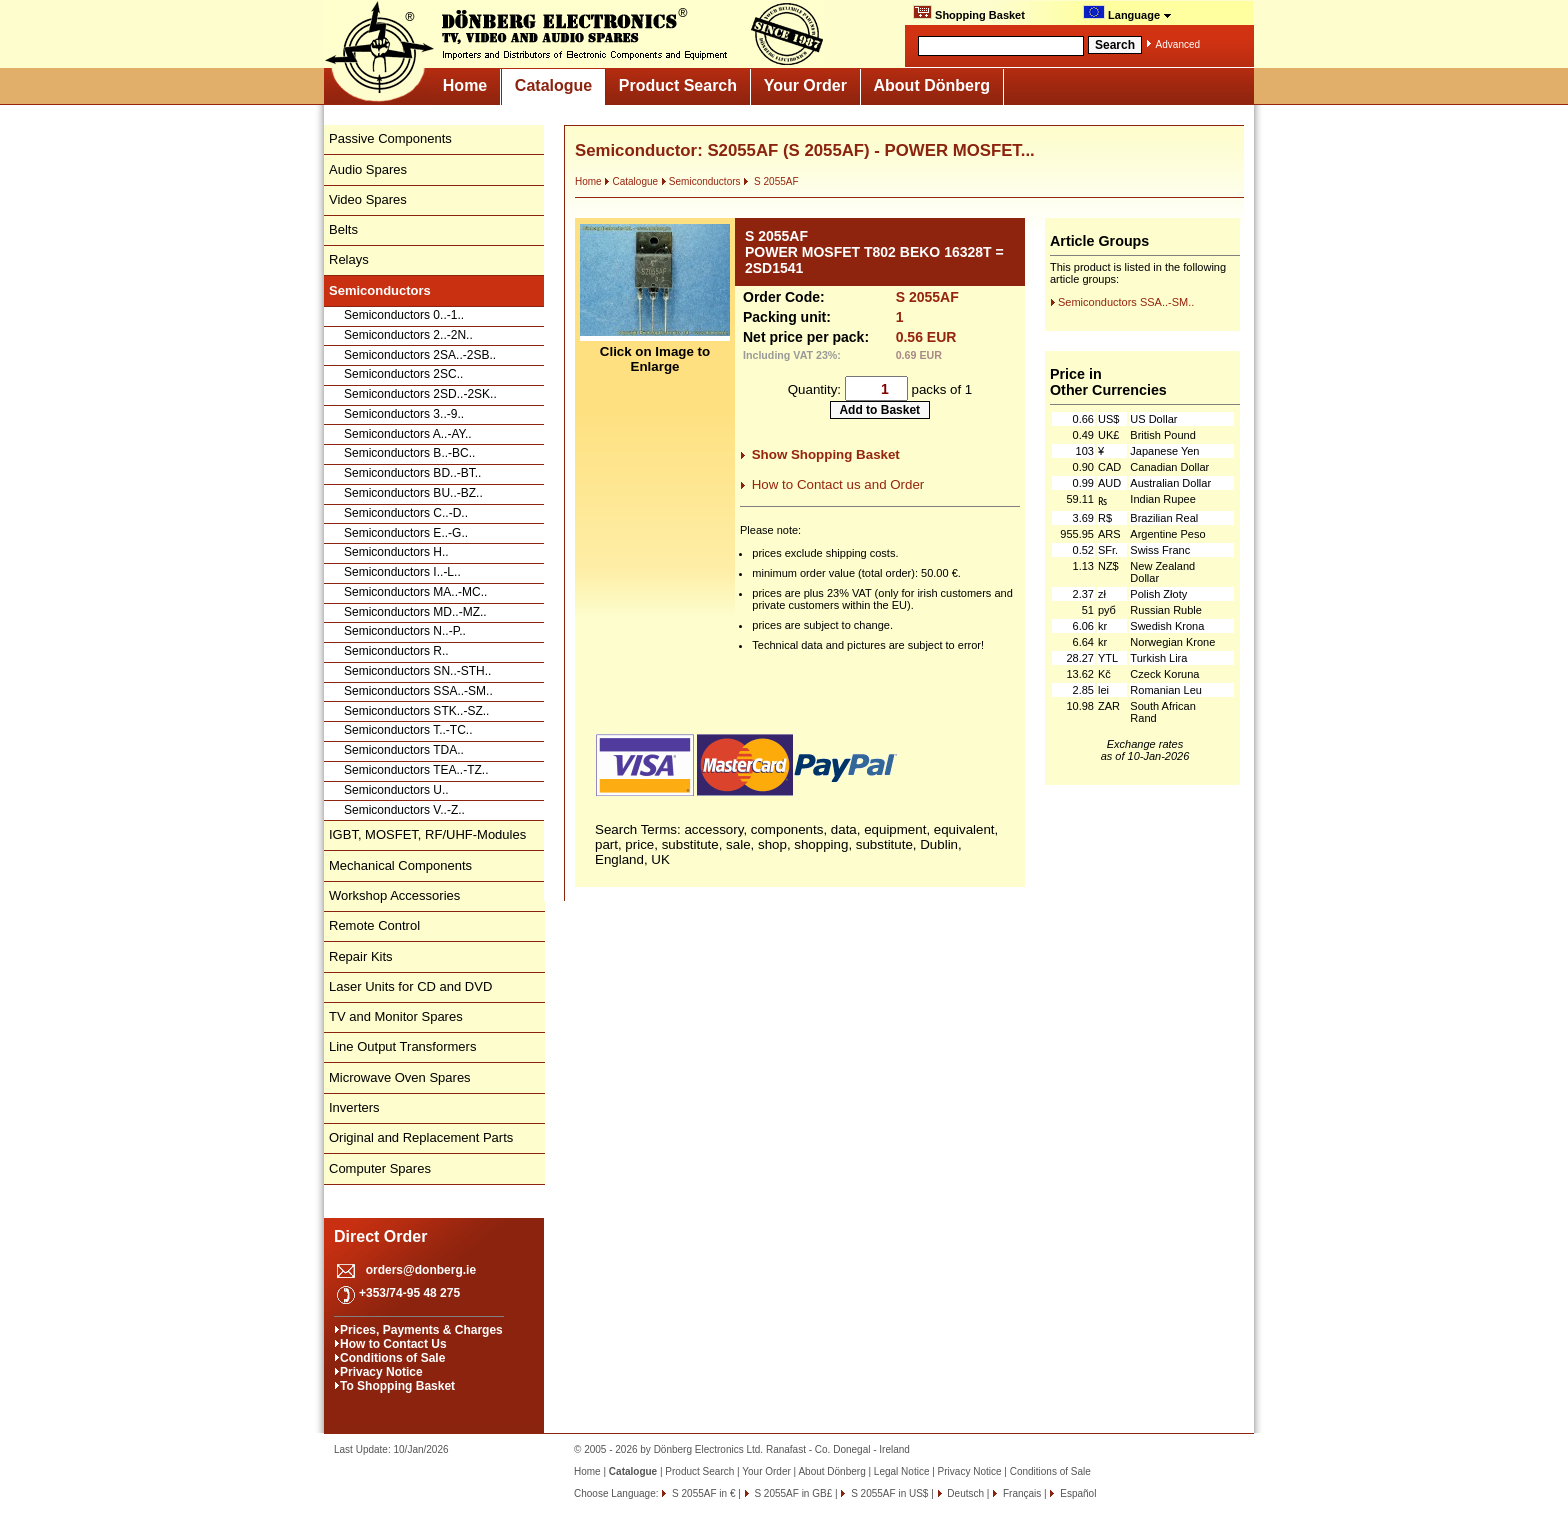 Image resolution: width=1568 pixels, height=1530 pixels. Describe the element at coordinates (888, 1493) in the screenshot. I see `S 2055AF in US$` at that location.